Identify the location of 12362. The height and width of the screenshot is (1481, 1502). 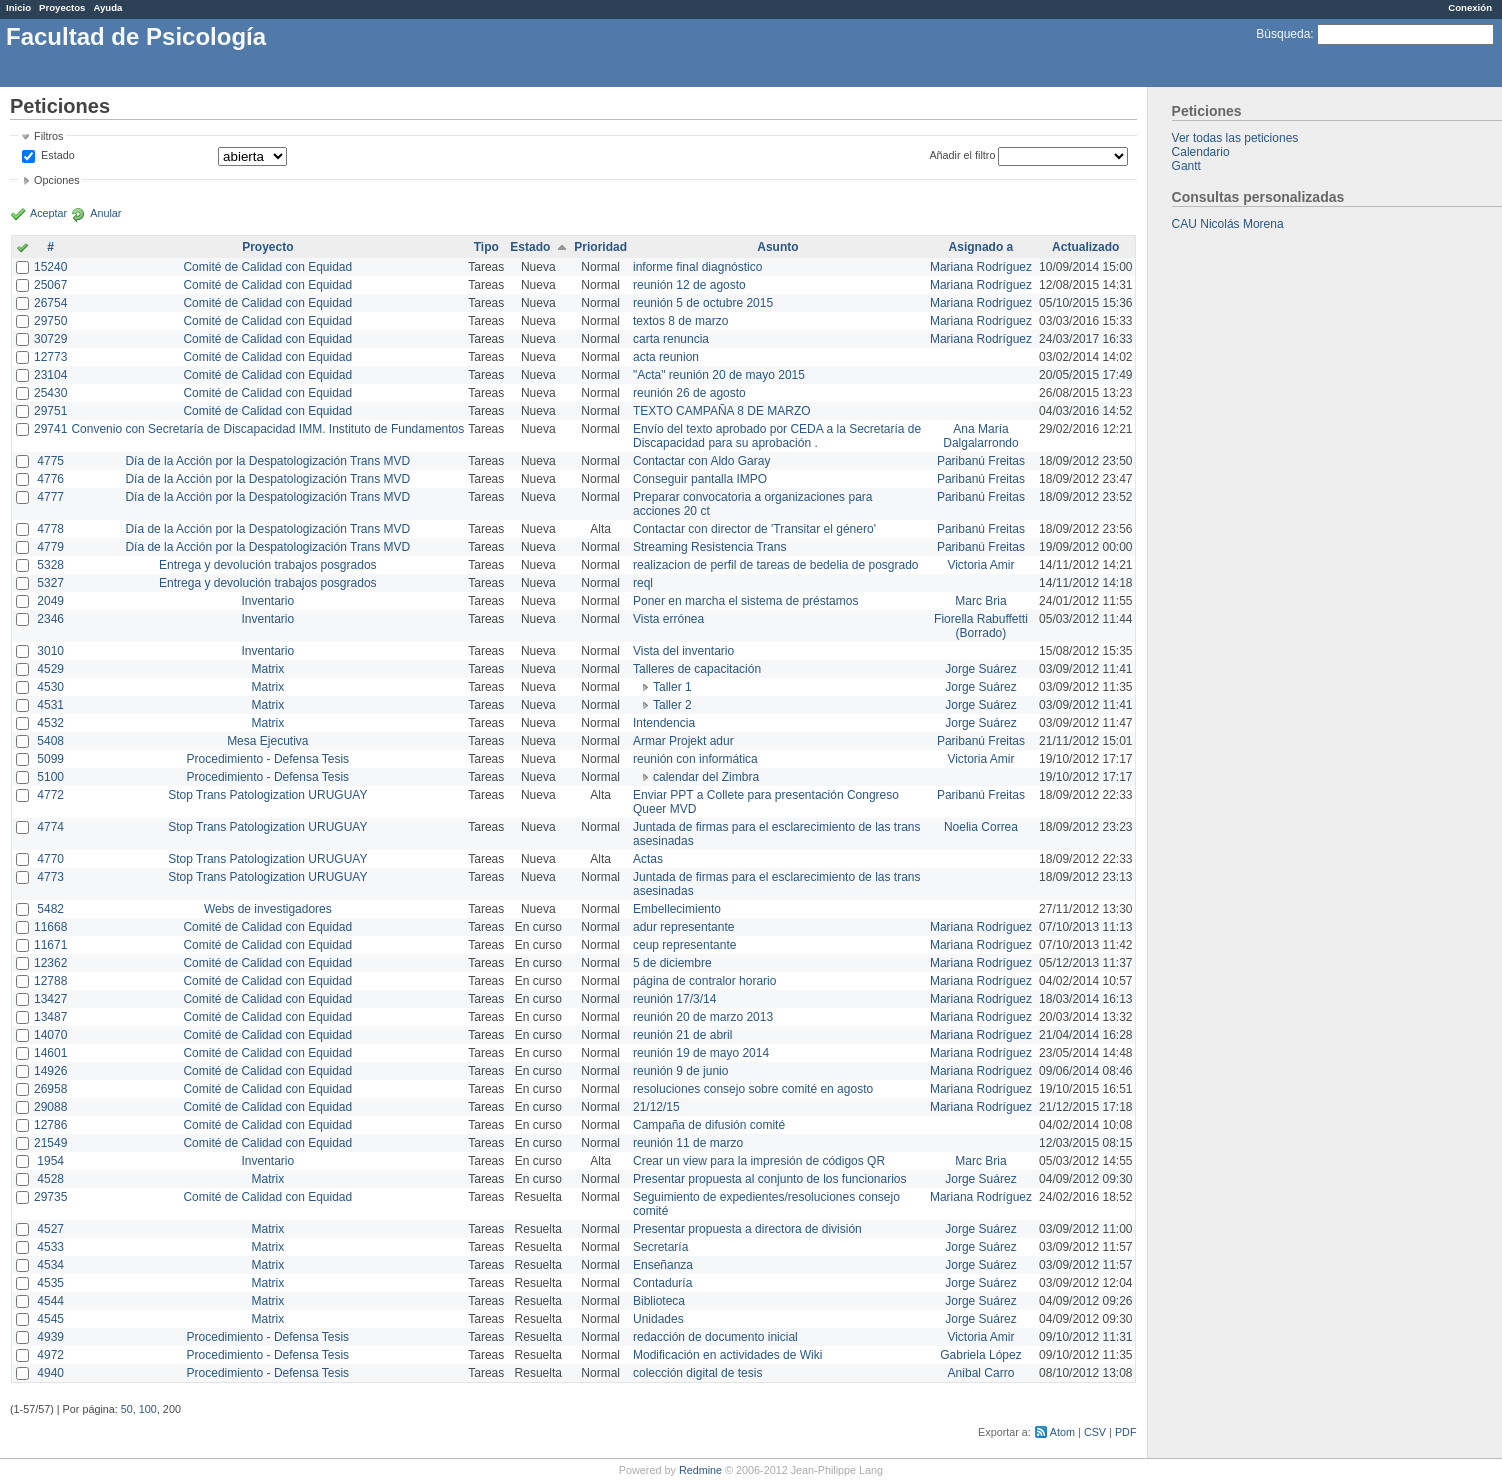
(50, 963).